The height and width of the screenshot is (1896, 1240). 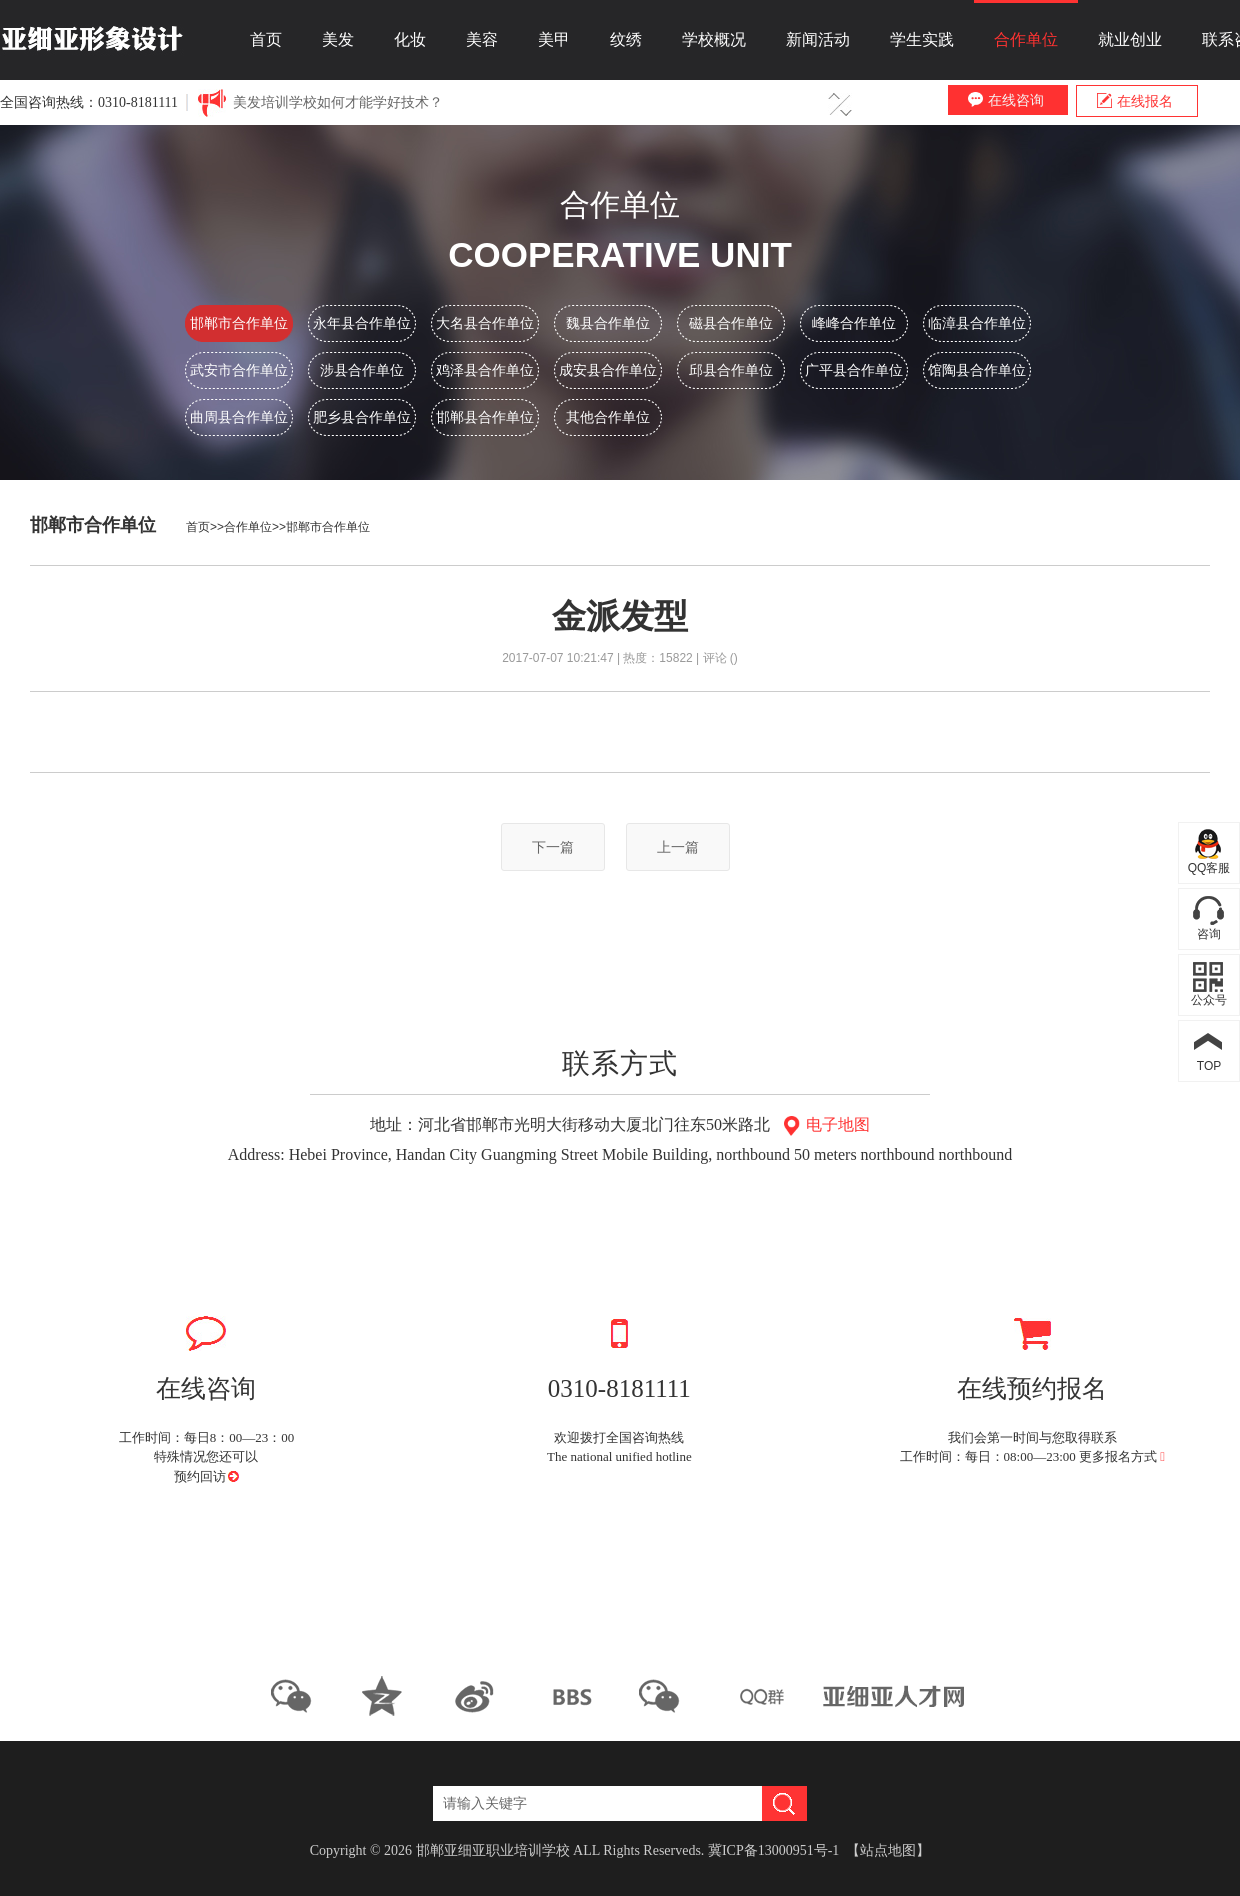 What do you see at coordinates (338, 102) in the screenshot?
I see `美发培训学校如何才能学好技术？` at bounding box center [338, 102].